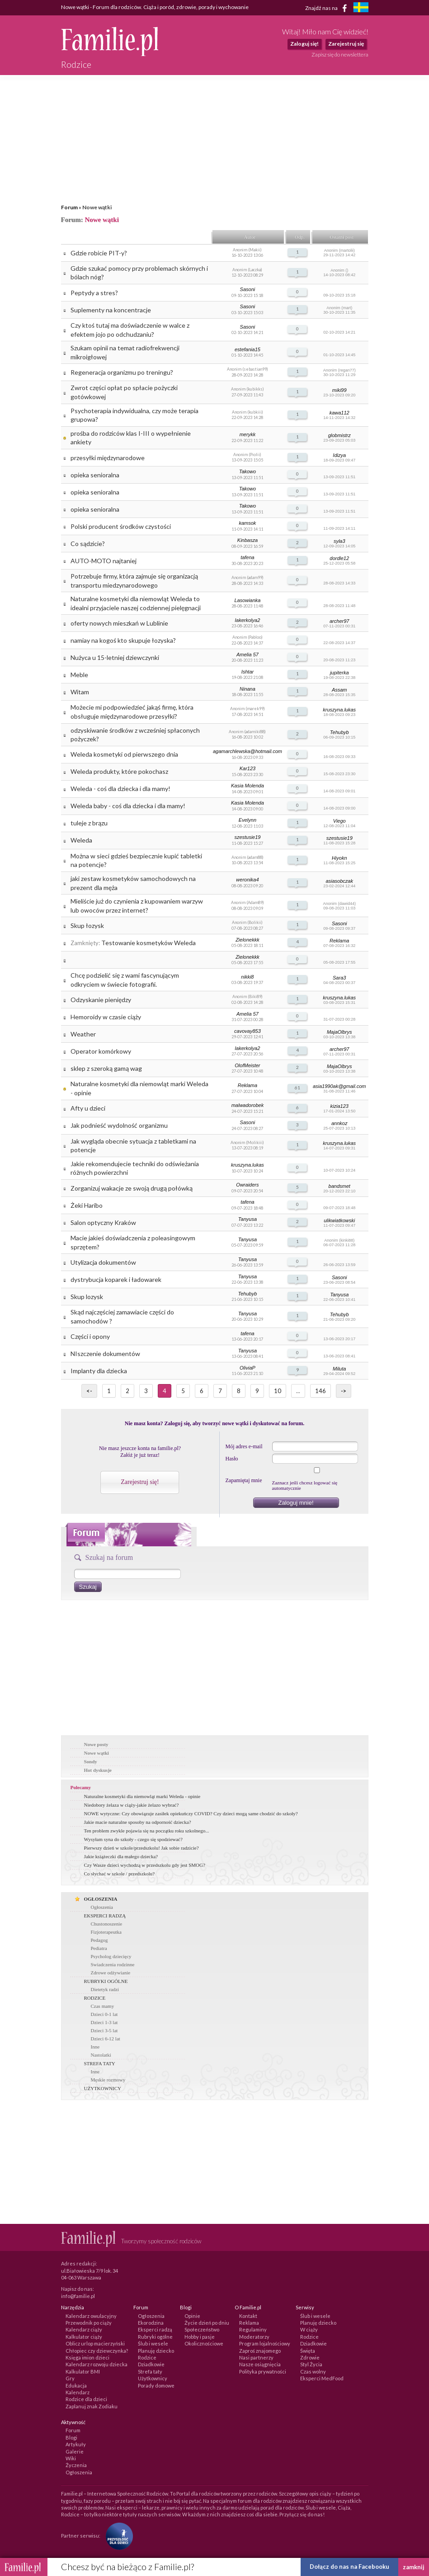 This screenshot has width=429, height=2576. Describe the element at coordinates (343, 1390) in the screenshot. I see `->` at that location.